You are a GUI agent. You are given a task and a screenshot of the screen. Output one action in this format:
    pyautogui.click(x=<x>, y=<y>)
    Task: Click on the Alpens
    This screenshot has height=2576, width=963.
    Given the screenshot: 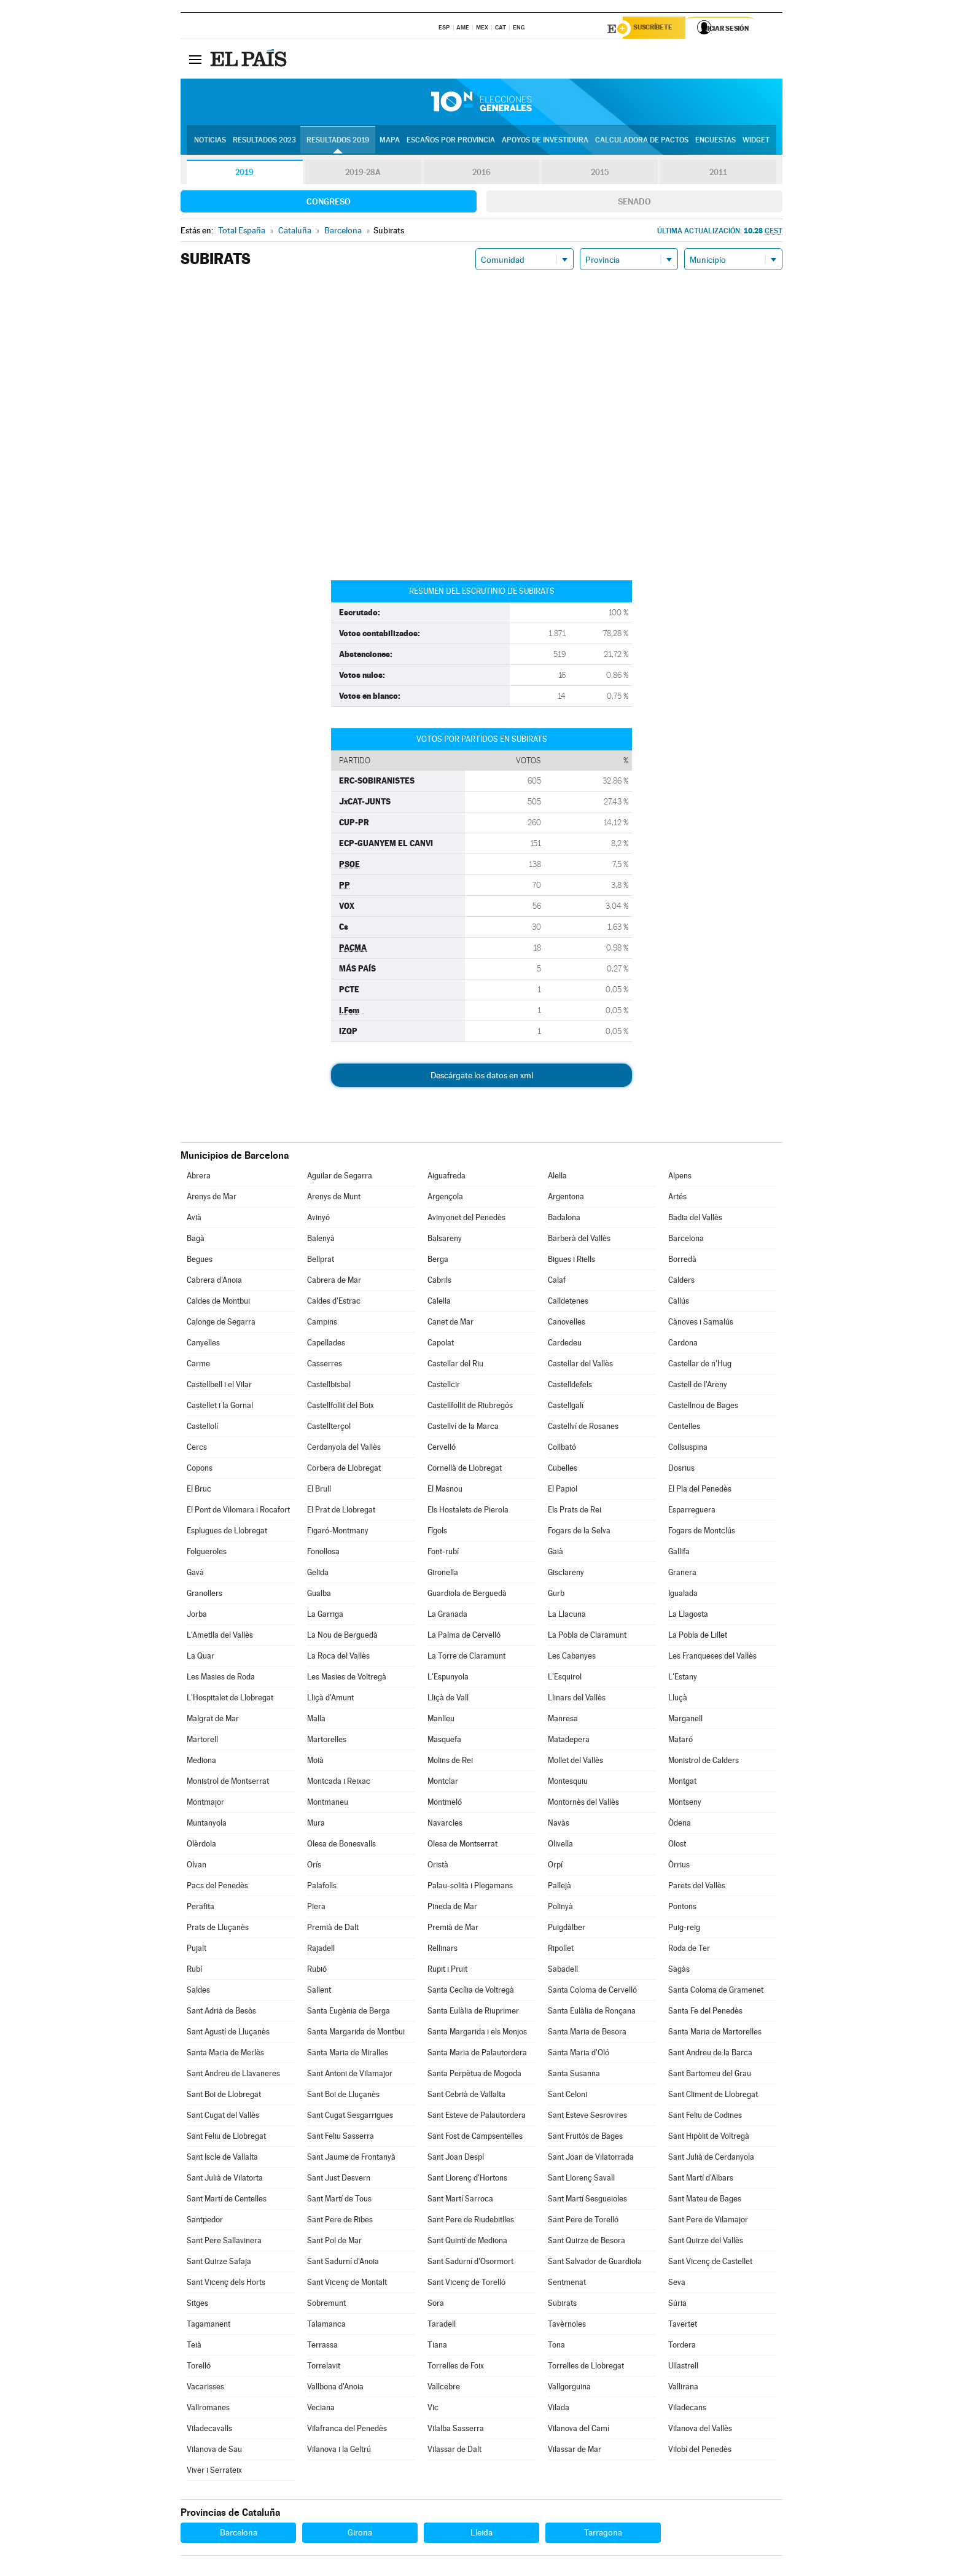 What is the action you would take?
    pyautogui.click(x=680, y=1177)
    